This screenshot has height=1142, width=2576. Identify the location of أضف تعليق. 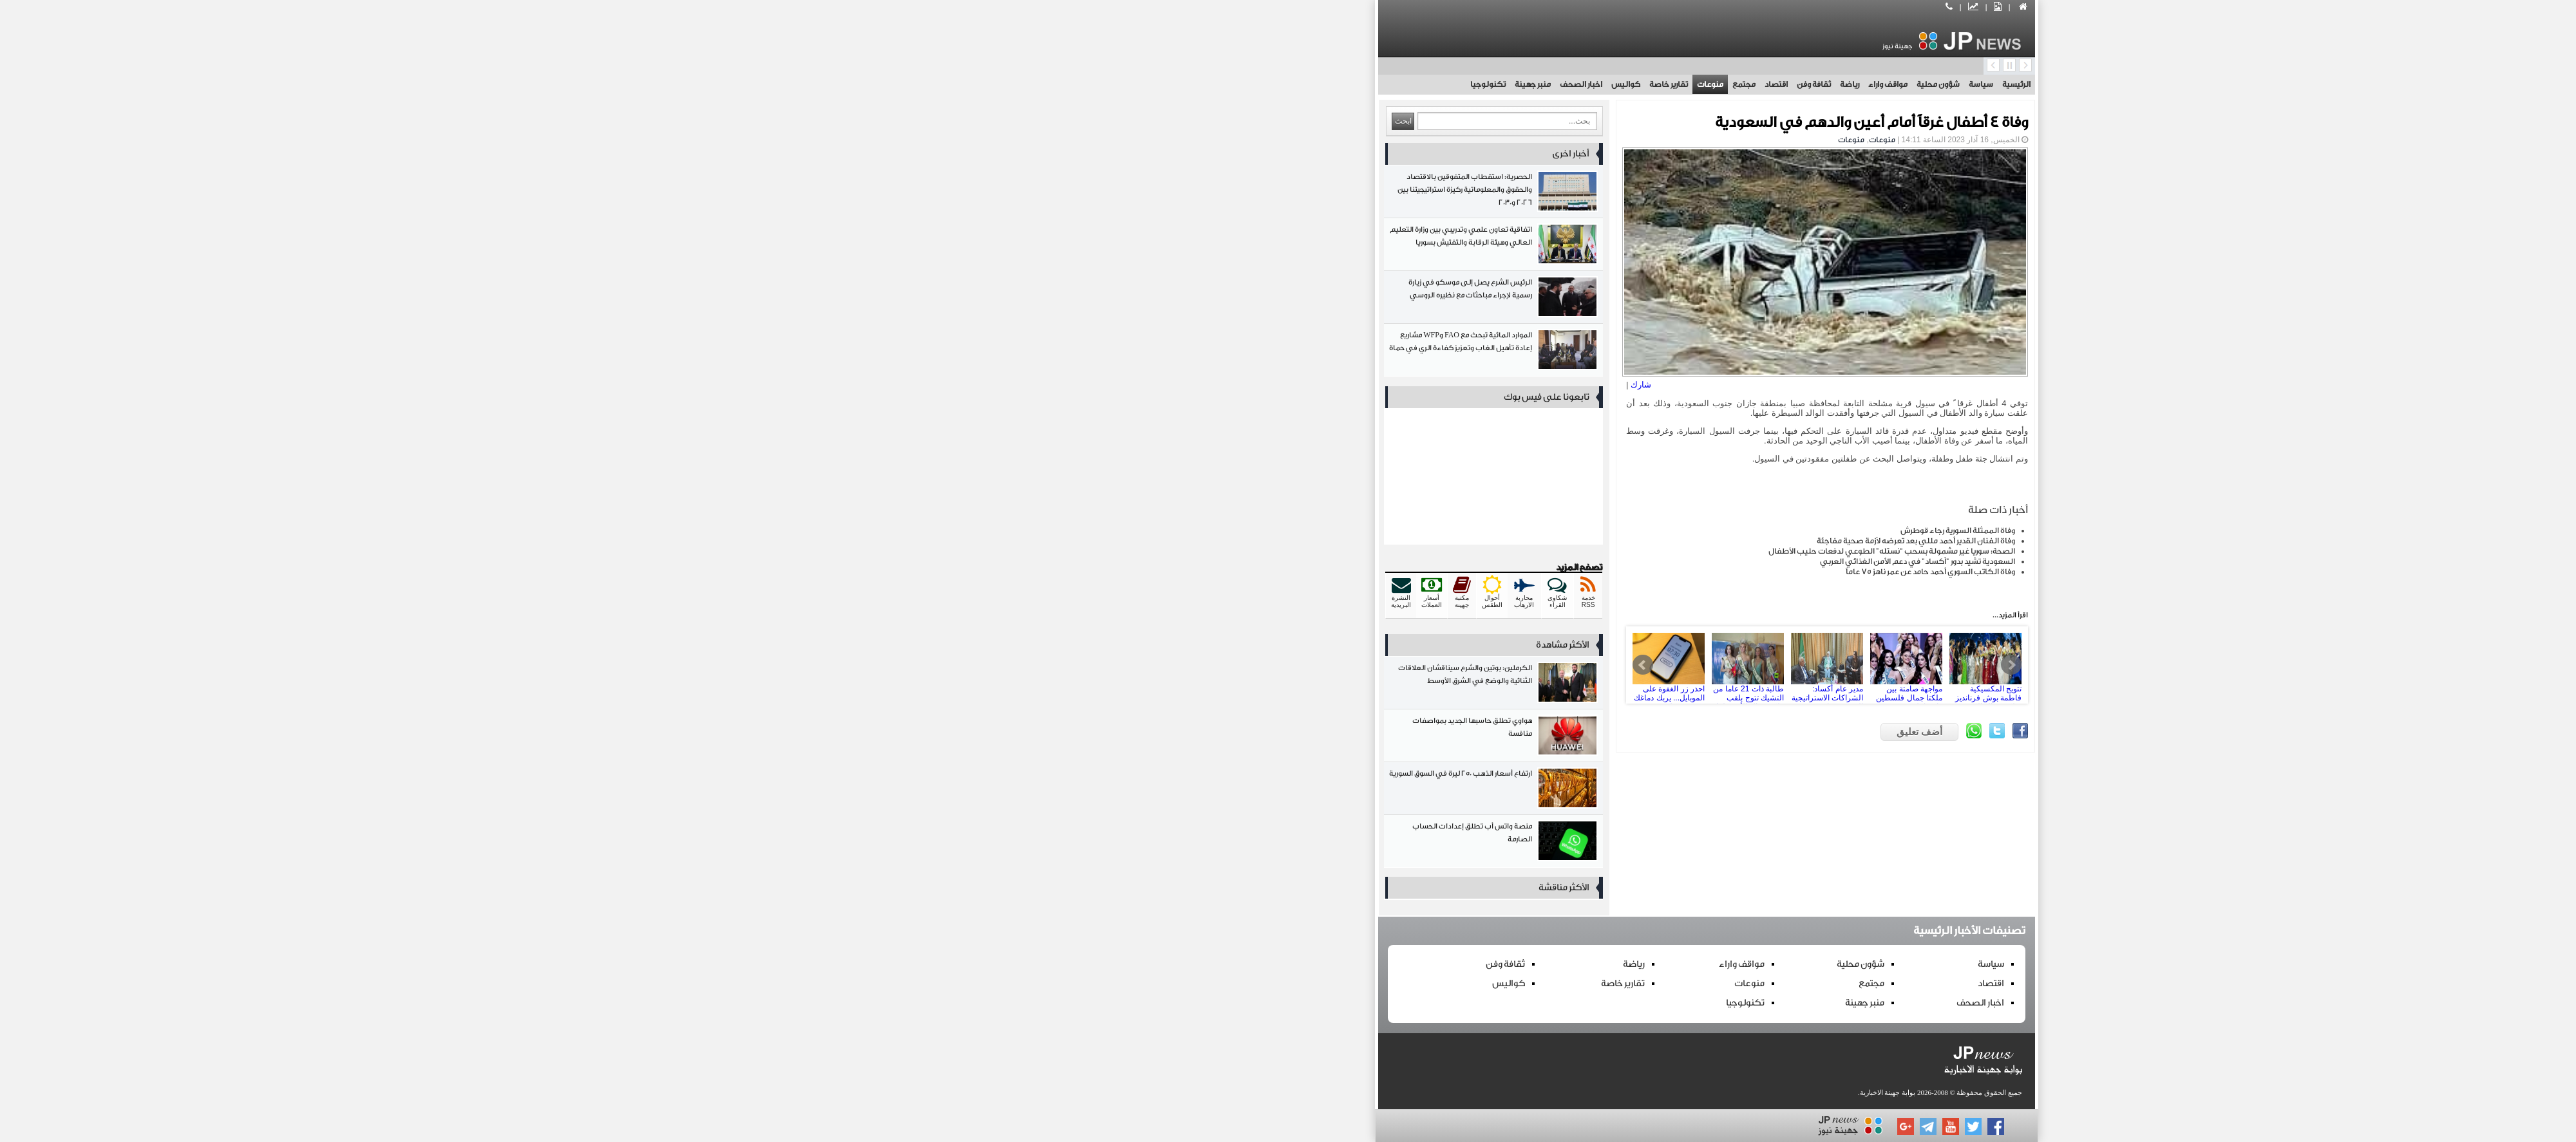
(1501, 731).